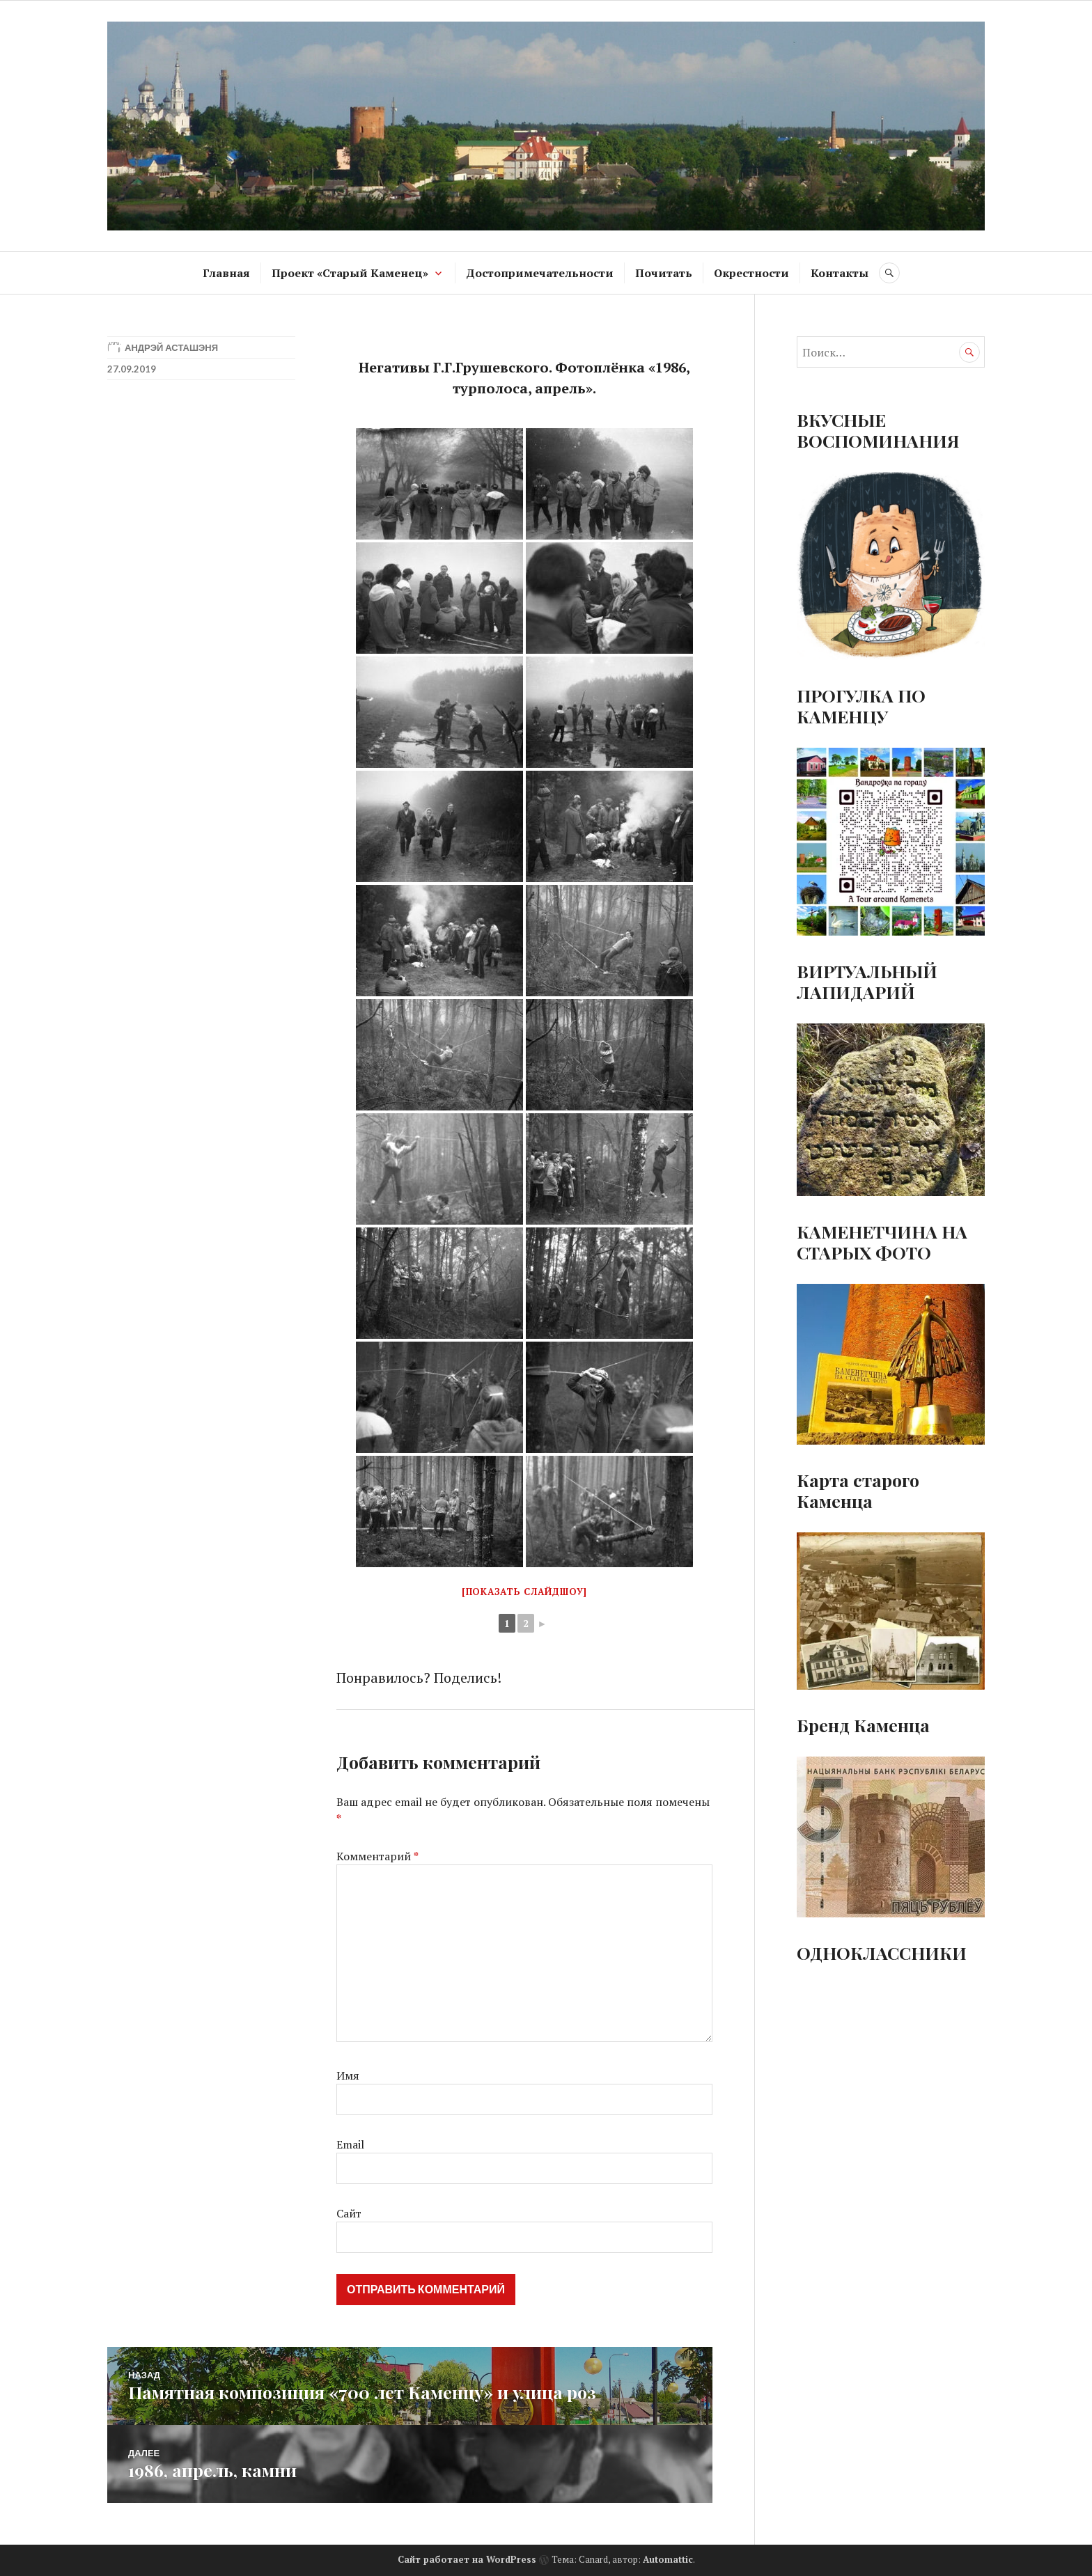 The width and height of the screenshot is (1092, 2576). I want to click on Комментарий, so click(377, 1856).